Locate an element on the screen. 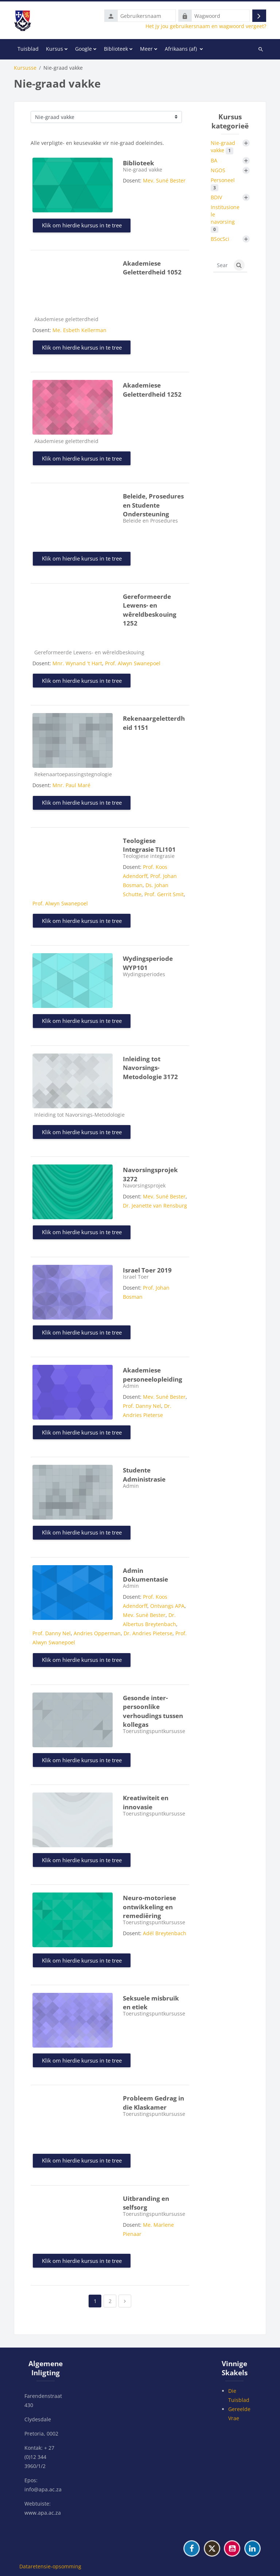 The height and width of the screenshot is (2576, 280). Dataretensie-opsomming is located at coordinates (50, 2566).